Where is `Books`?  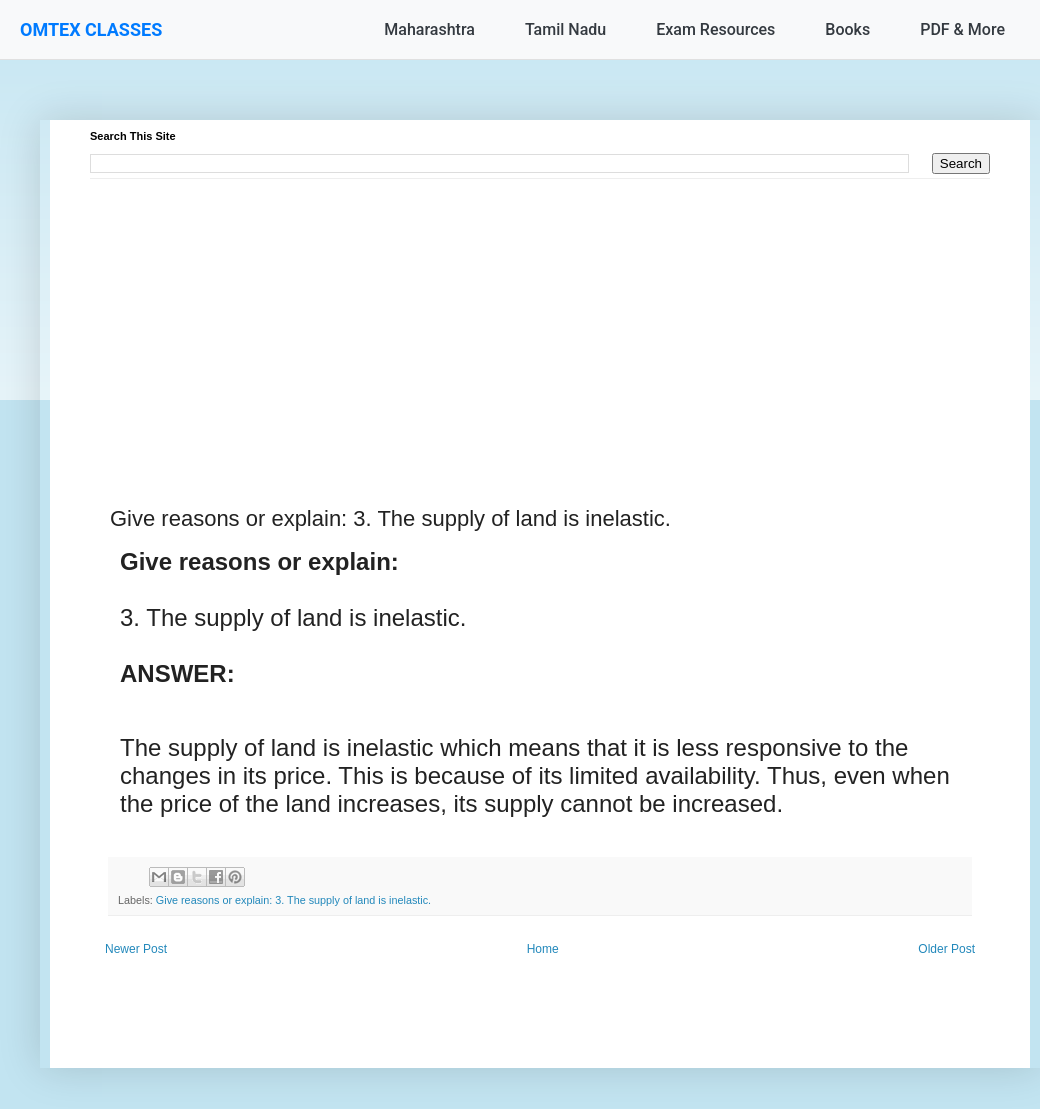
Books is located at coordinates (847, 29).